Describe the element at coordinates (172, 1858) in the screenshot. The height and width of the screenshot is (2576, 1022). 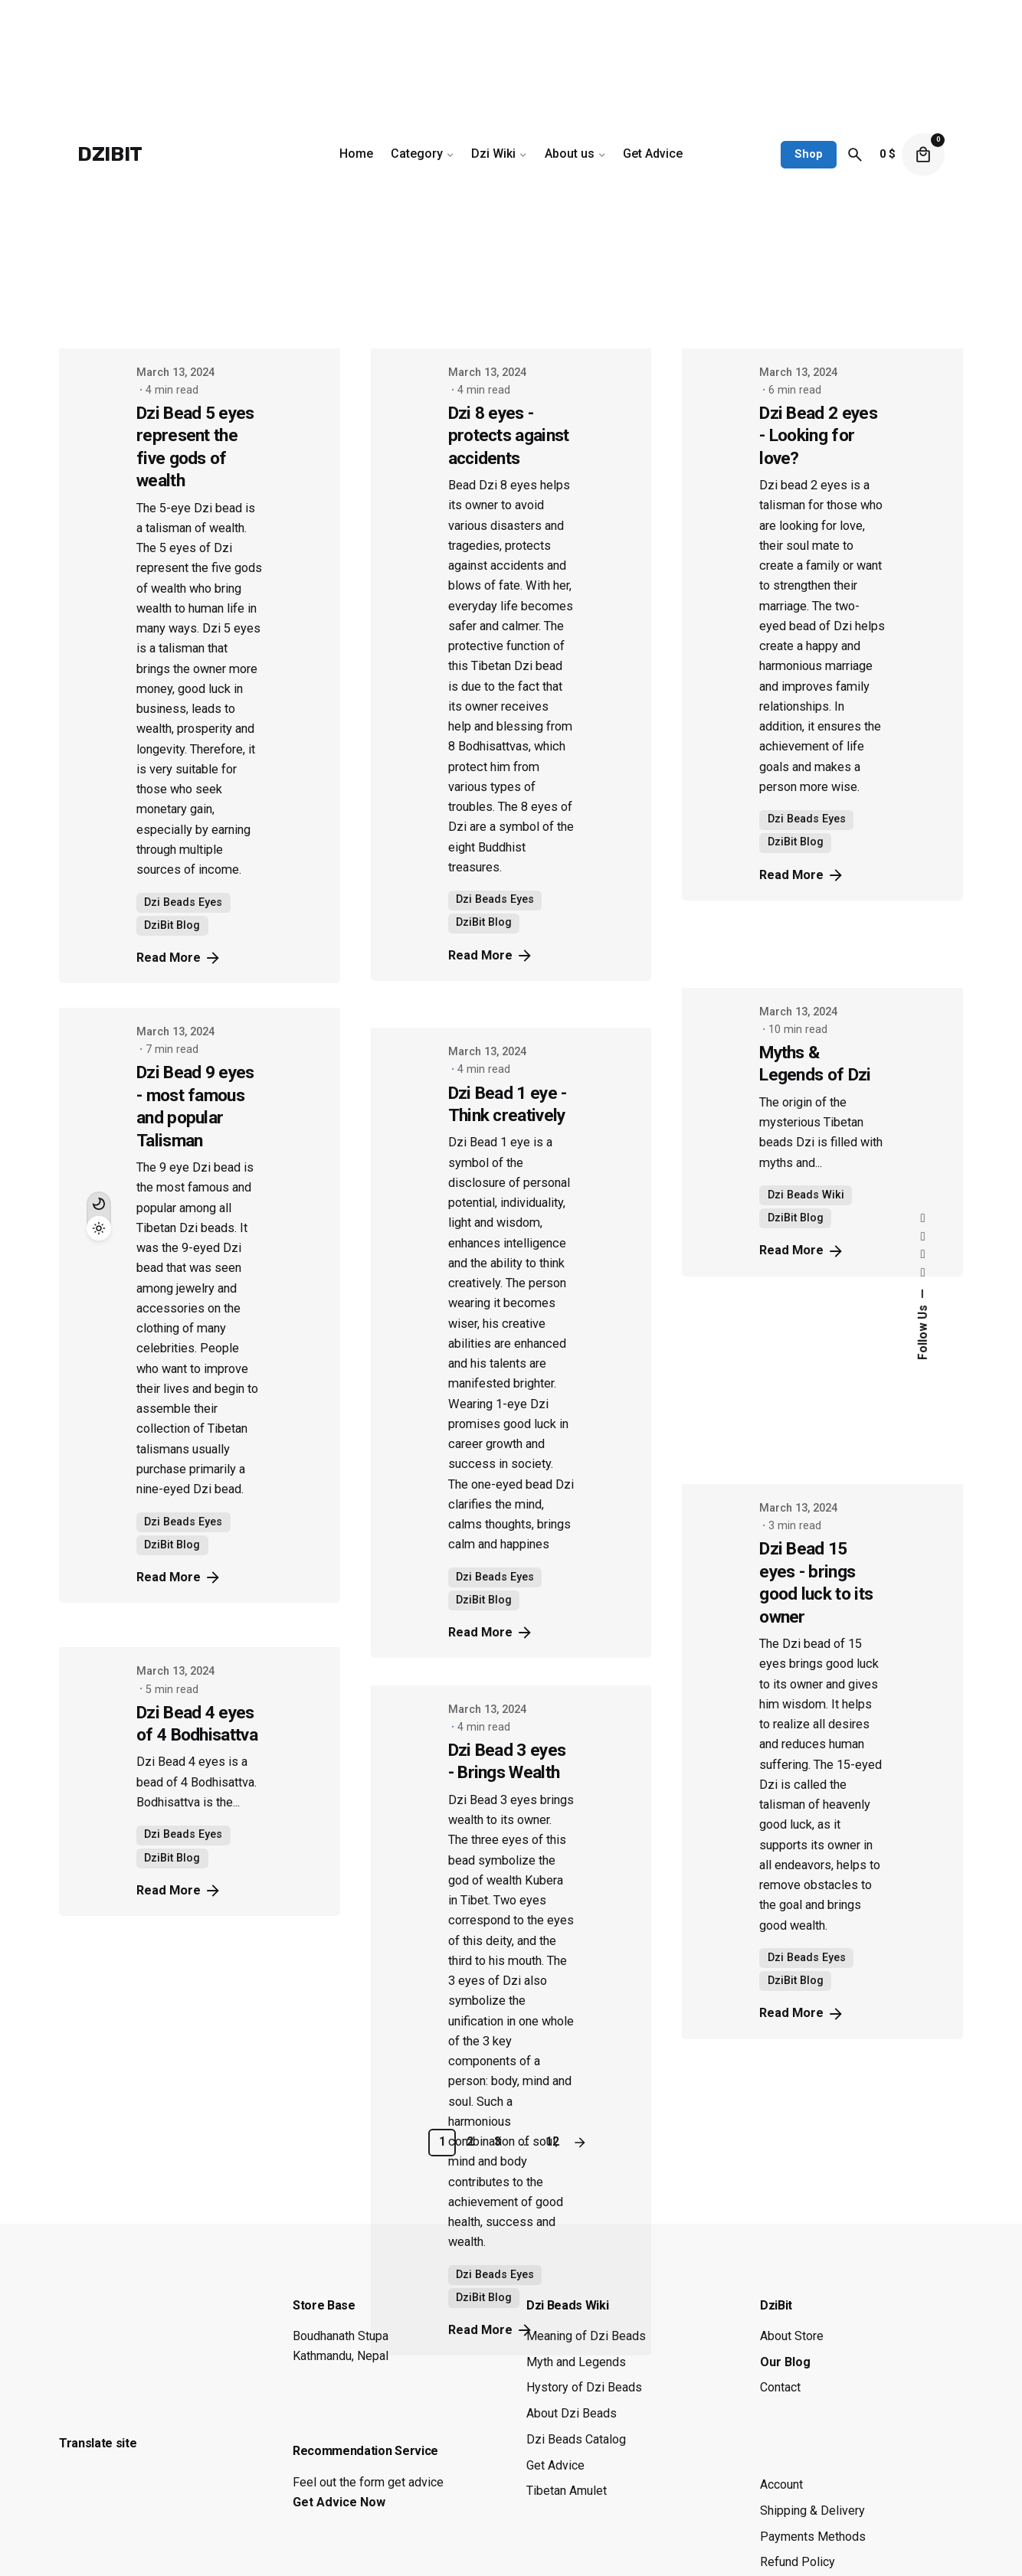
I see `DziBit Blog` at that location.